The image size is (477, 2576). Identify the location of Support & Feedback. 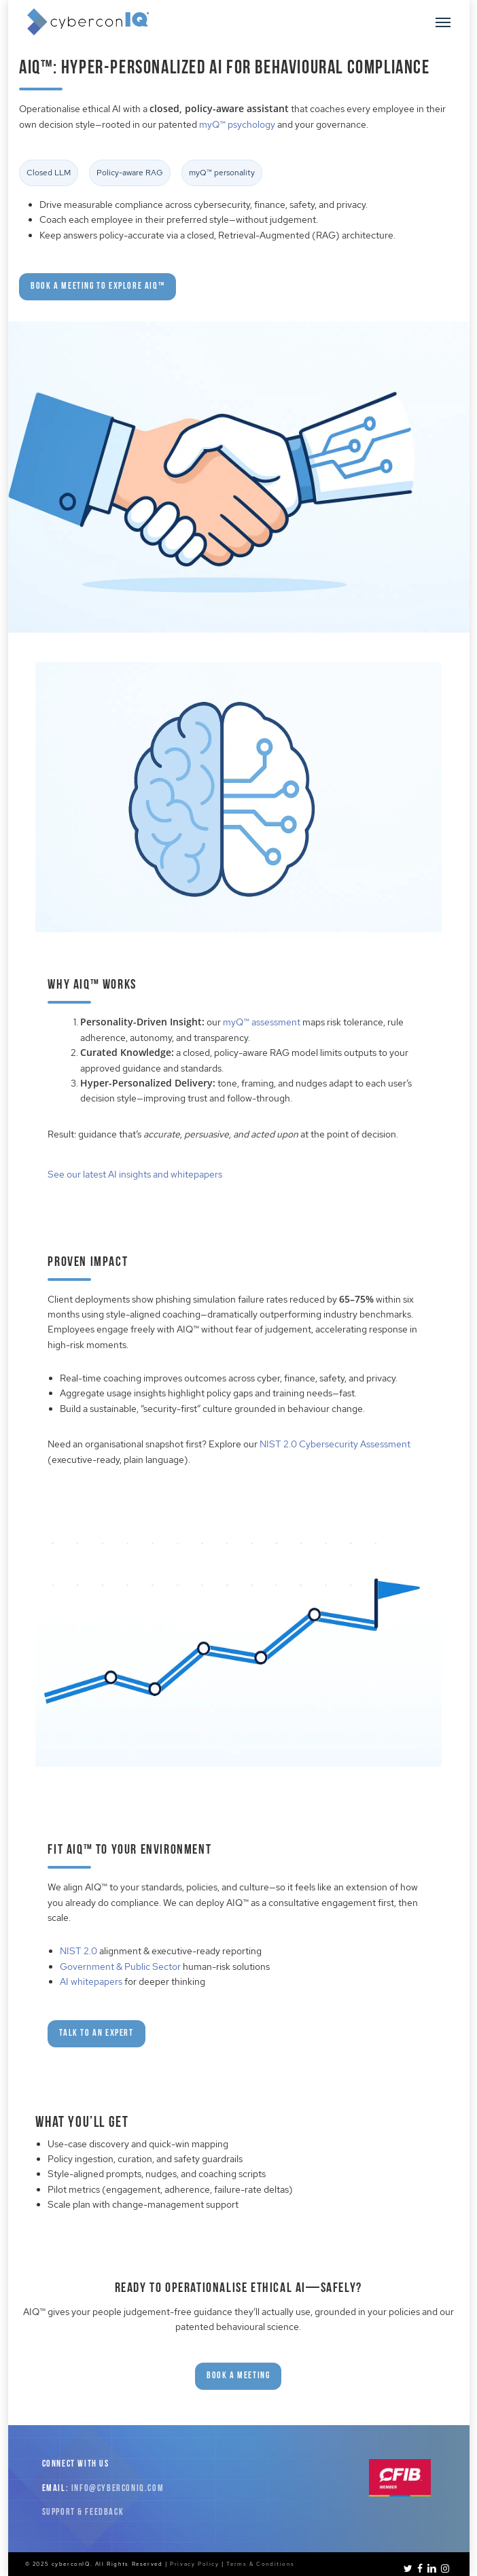
(83, 2512).